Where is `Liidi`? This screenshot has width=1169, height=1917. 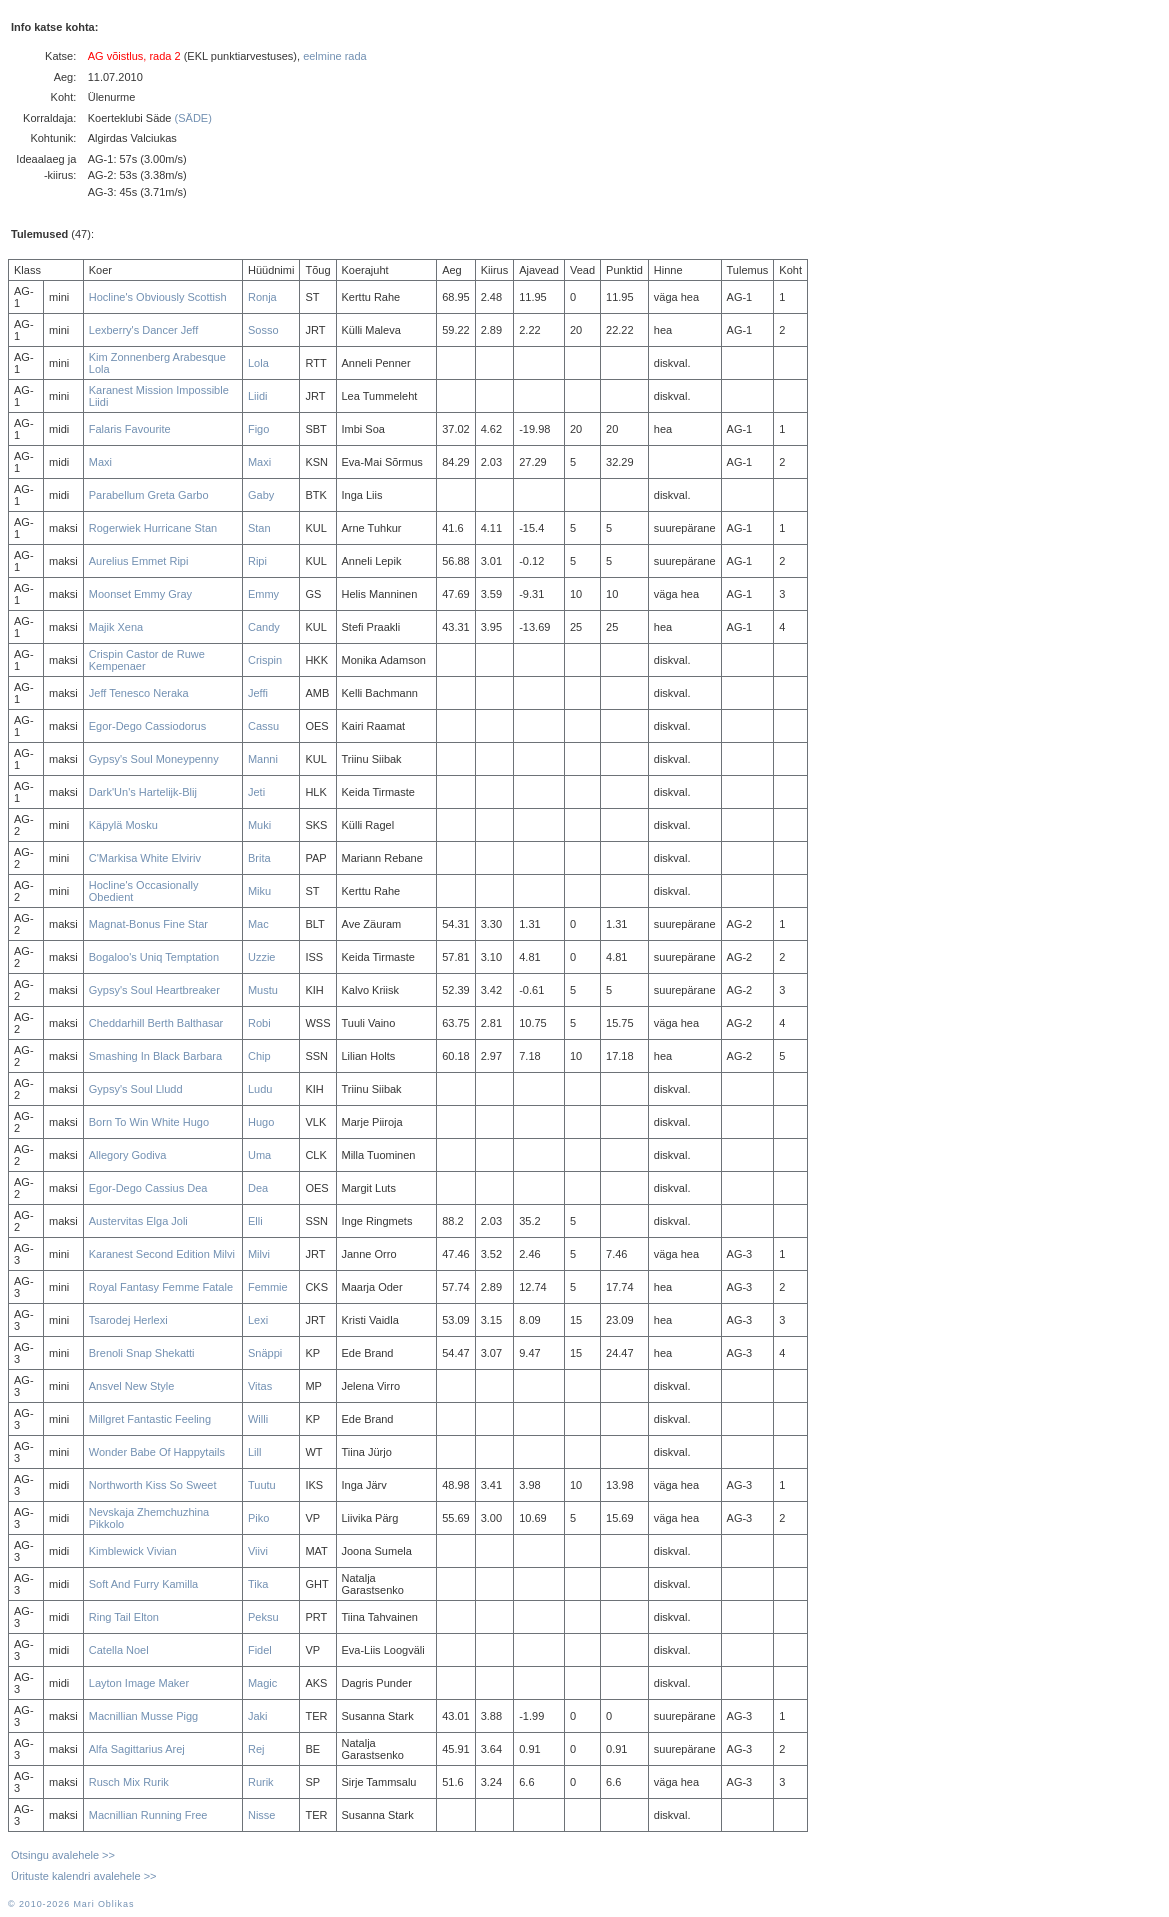
Liidi is located at coordinates (258, 396).